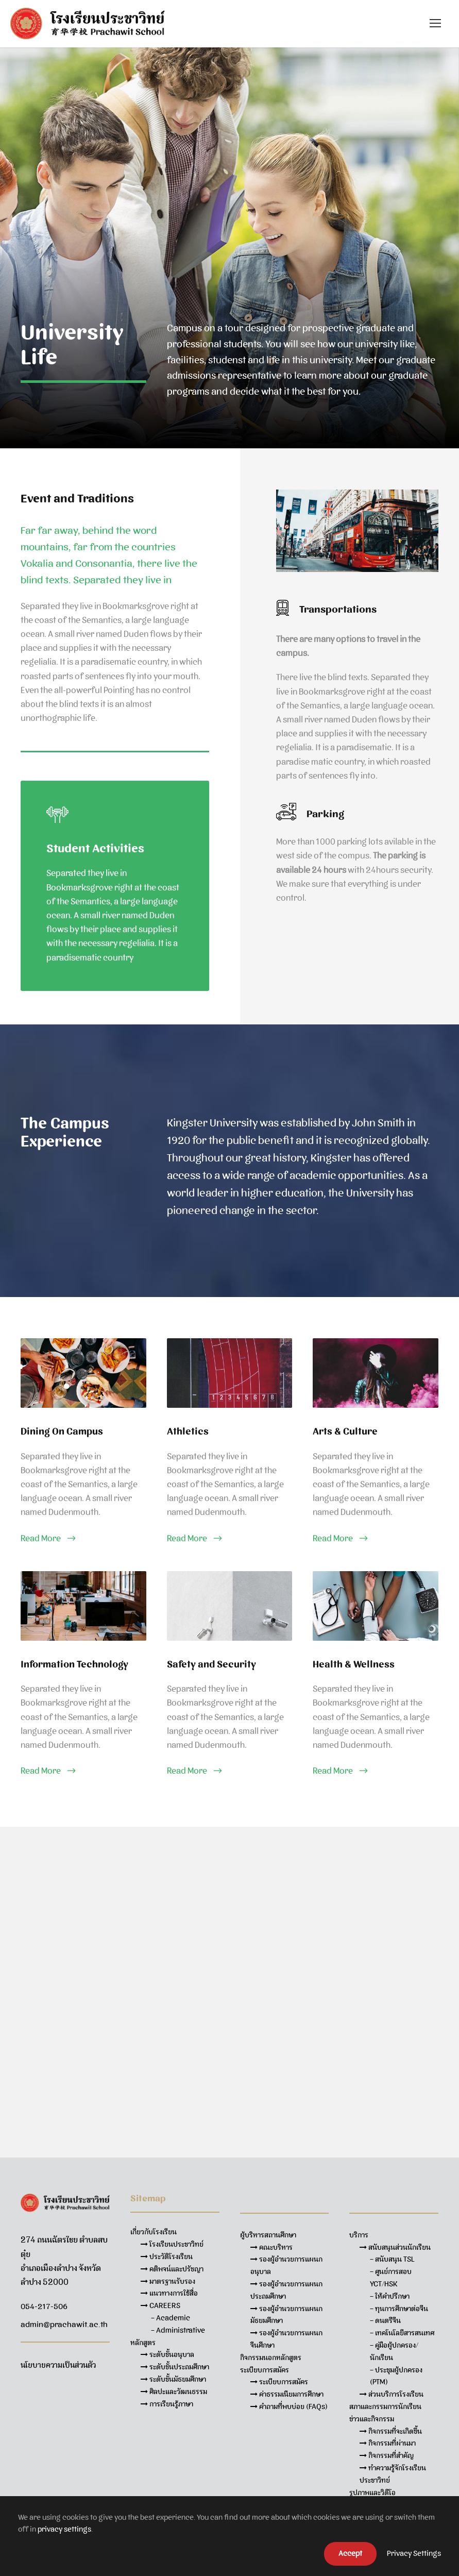 The image size is (459, 2576). I want to click on การเรียนรู้ภาษา, so click(167, 2404).